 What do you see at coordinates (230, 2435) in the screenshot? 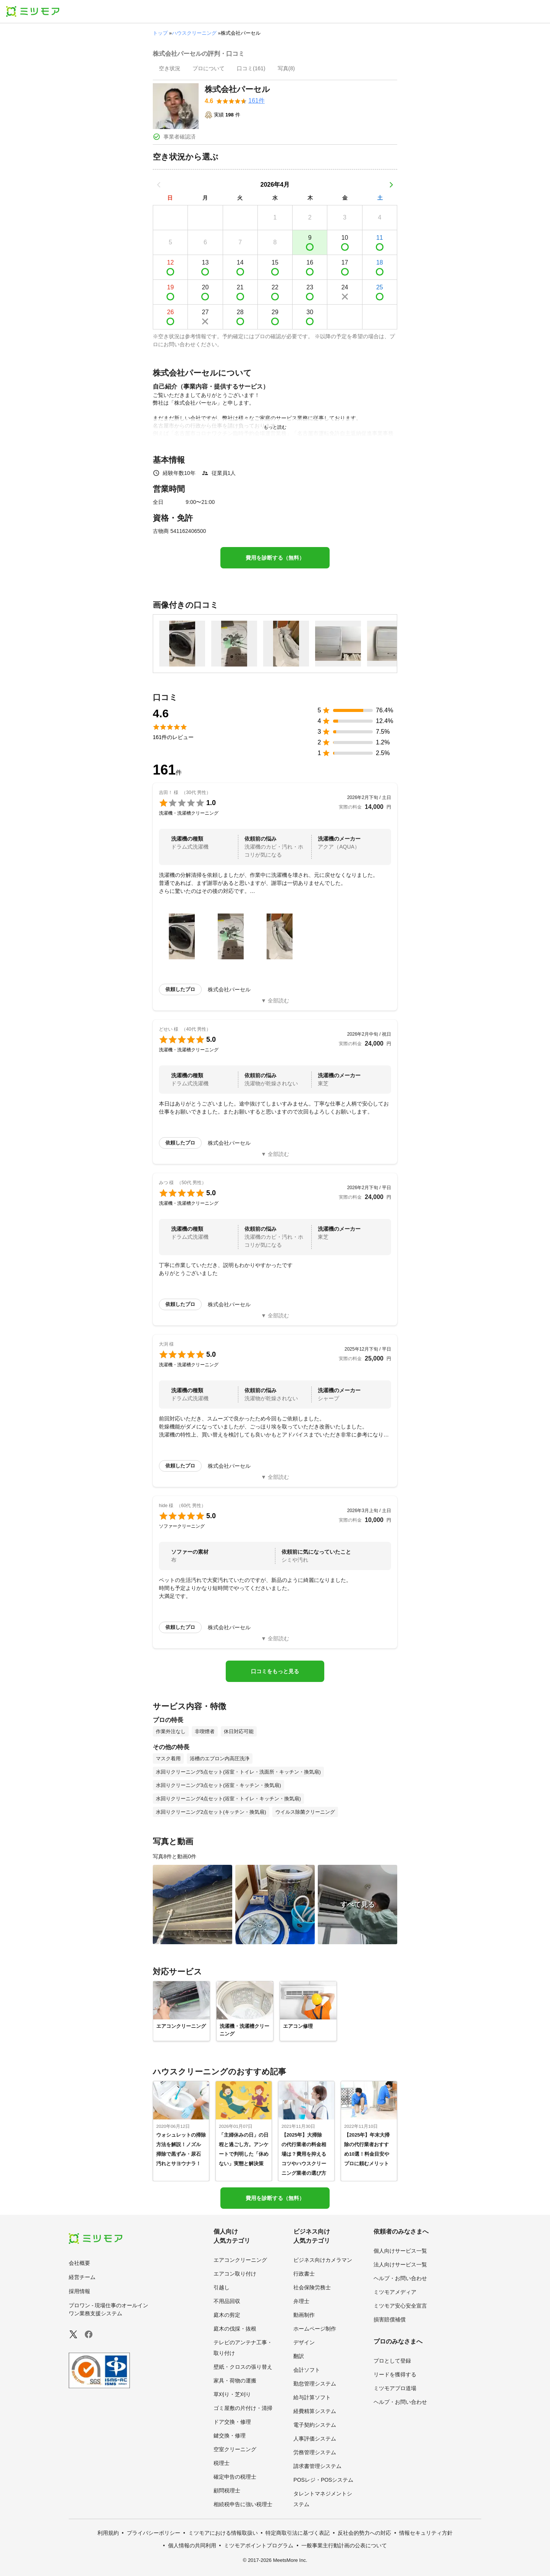
I see `鍵交換・修理` at bounding box center [230, 2435].